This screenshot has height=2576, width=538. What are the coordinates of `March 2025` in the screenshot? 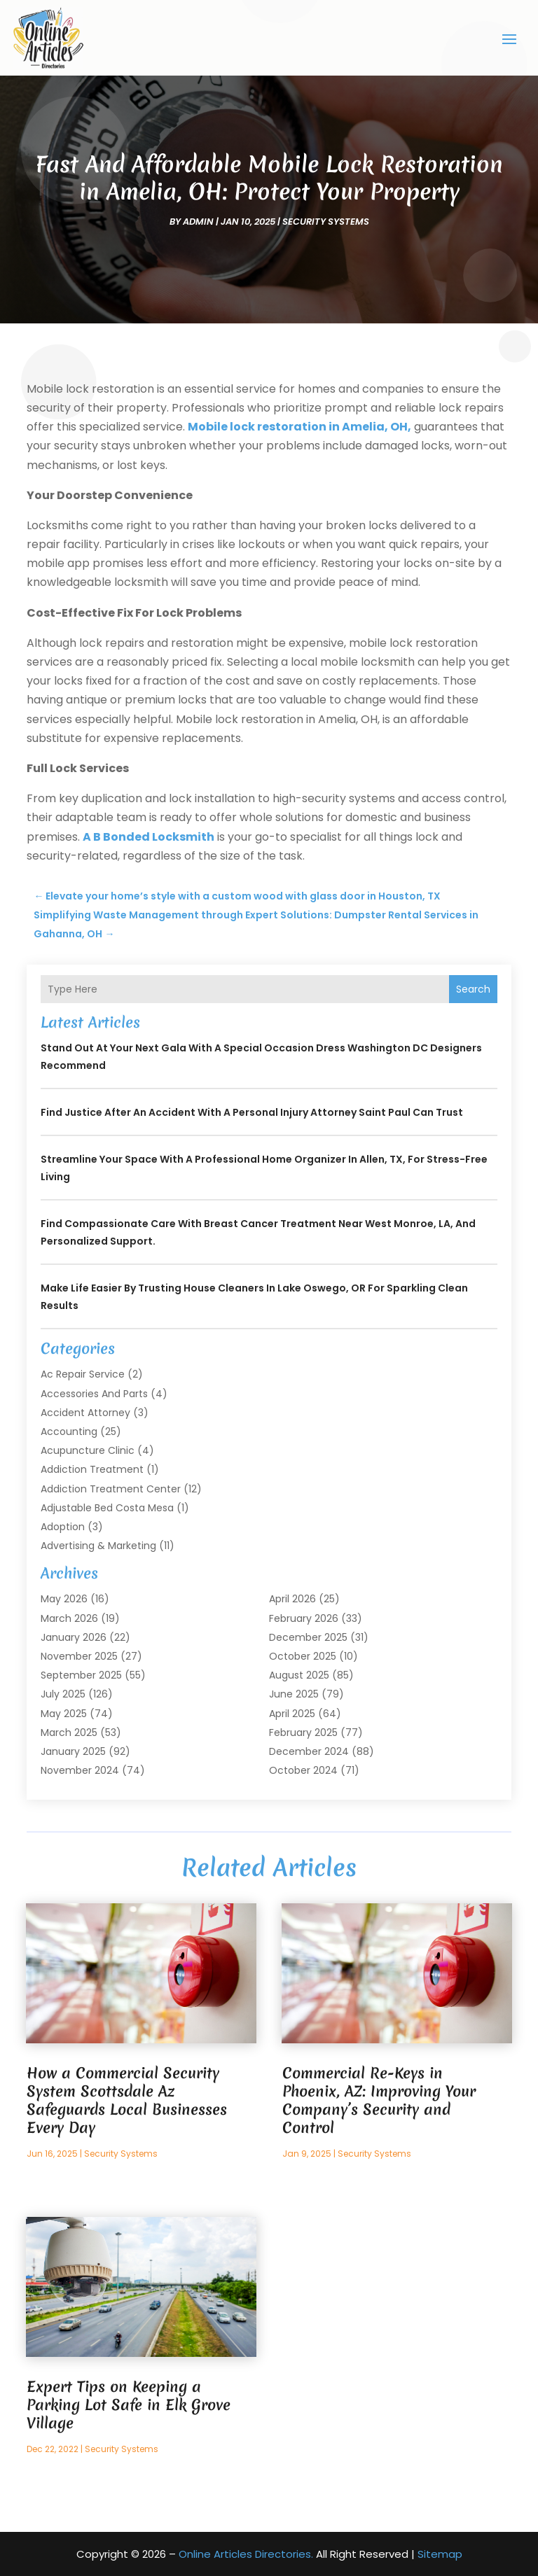 It's located at (69, 1732).